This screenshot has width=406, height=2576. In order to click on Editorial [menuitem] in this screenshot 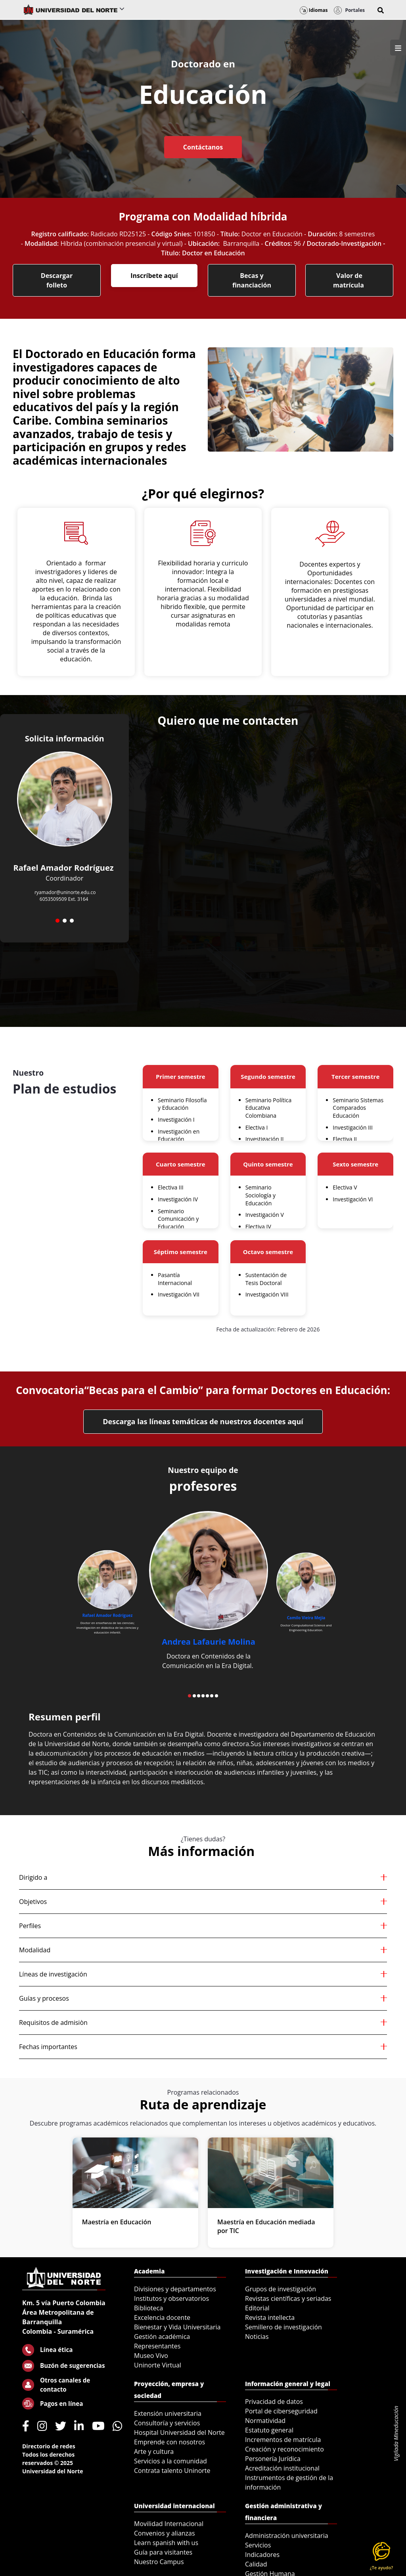, I will do `click(257, 2308)`.